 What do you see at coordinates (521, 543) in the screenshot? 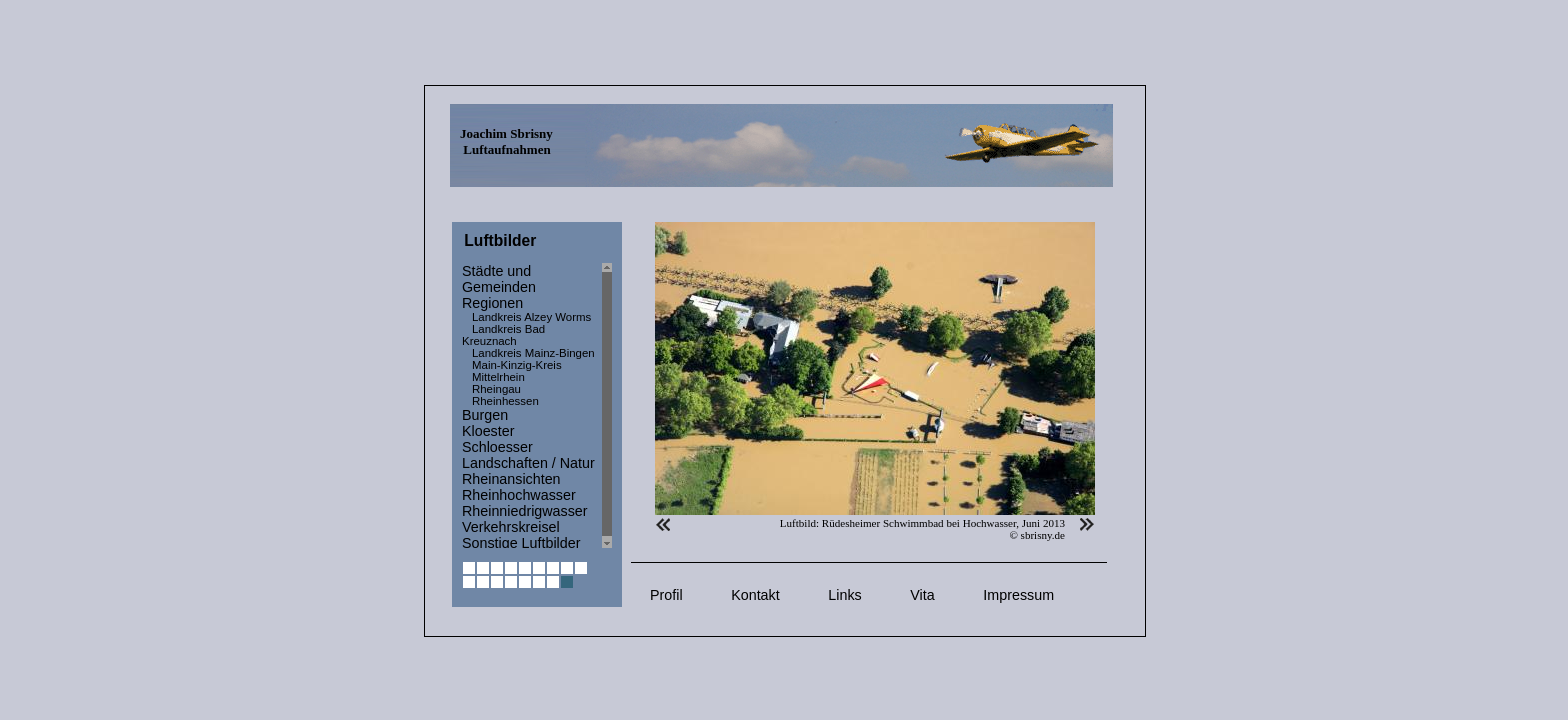
I see `Sonstige Luftbilder` at bounding box center [521, 543].